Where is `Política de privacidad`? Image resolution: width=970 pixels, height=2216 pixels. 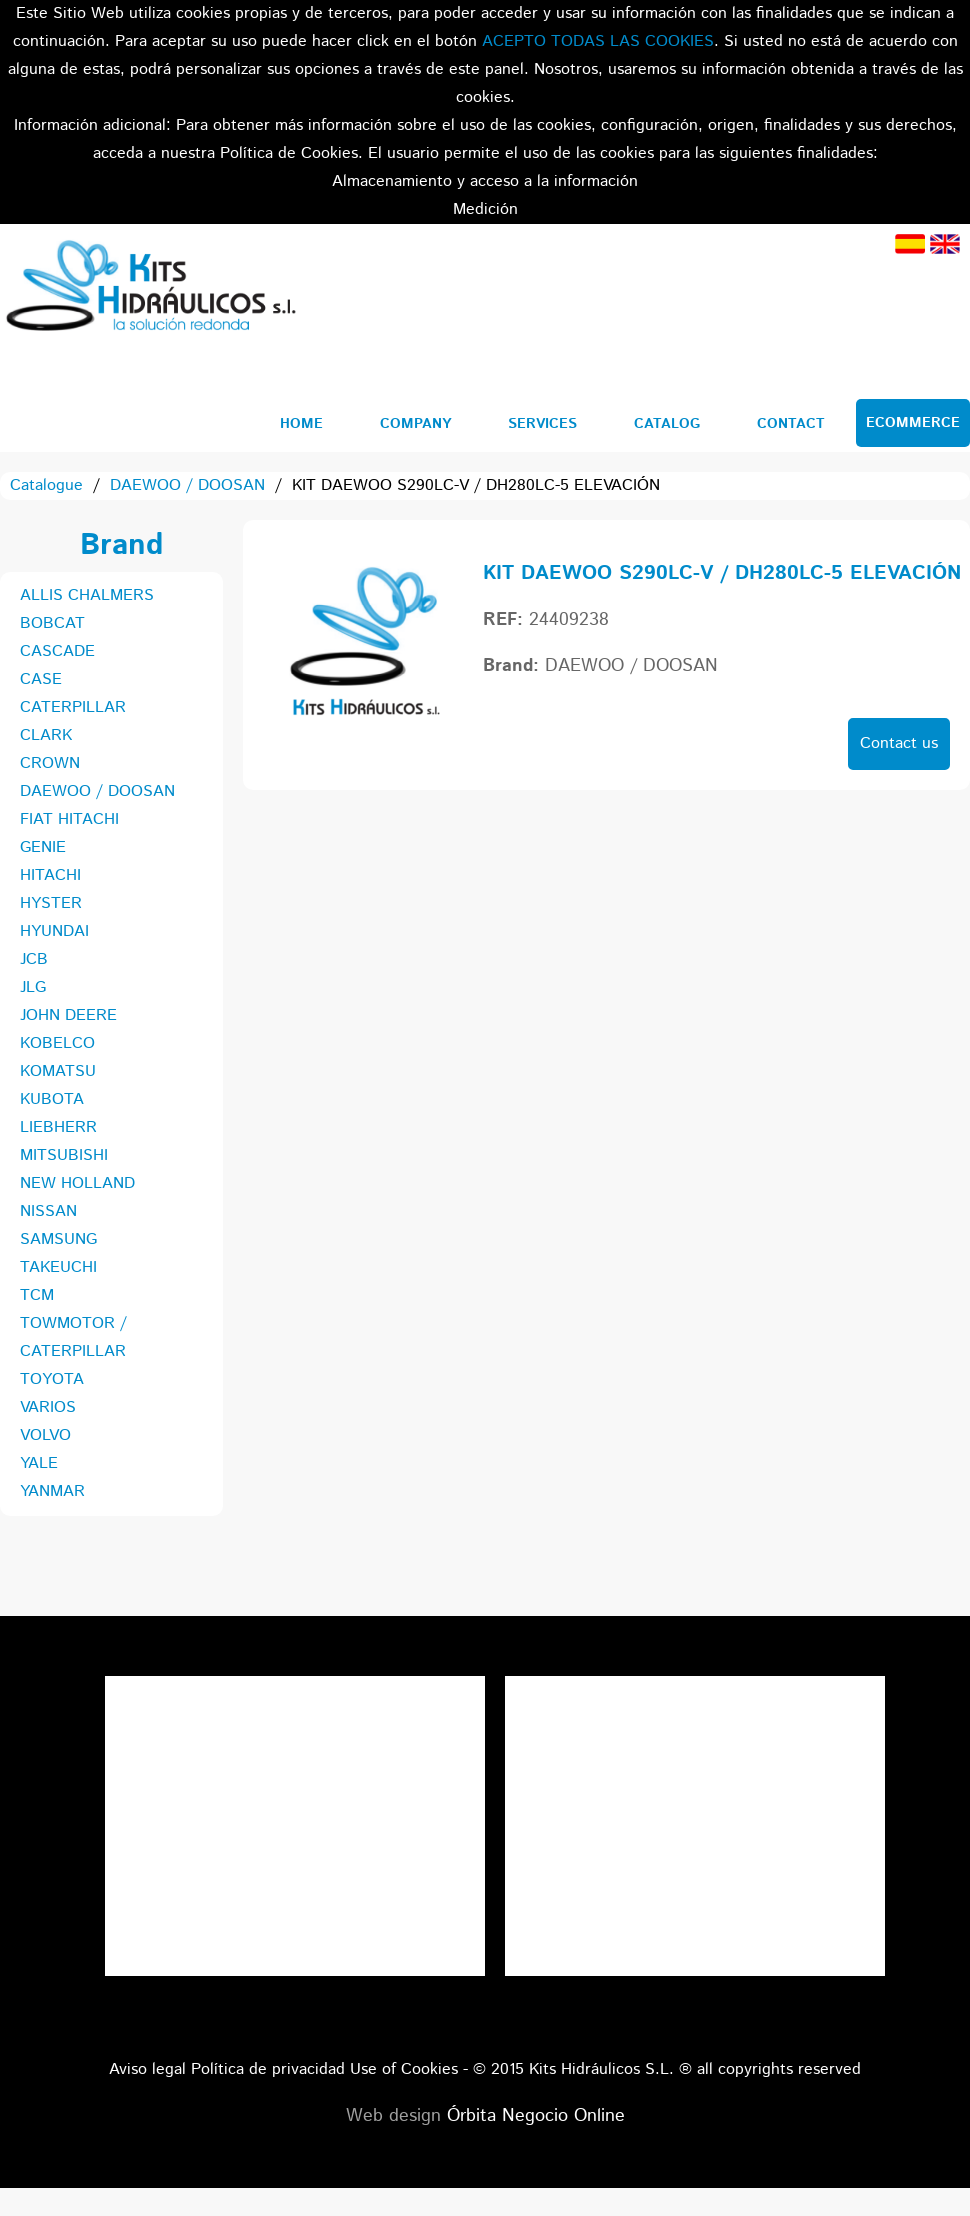 Política de privacidad is located at coordinates (268, 2069).